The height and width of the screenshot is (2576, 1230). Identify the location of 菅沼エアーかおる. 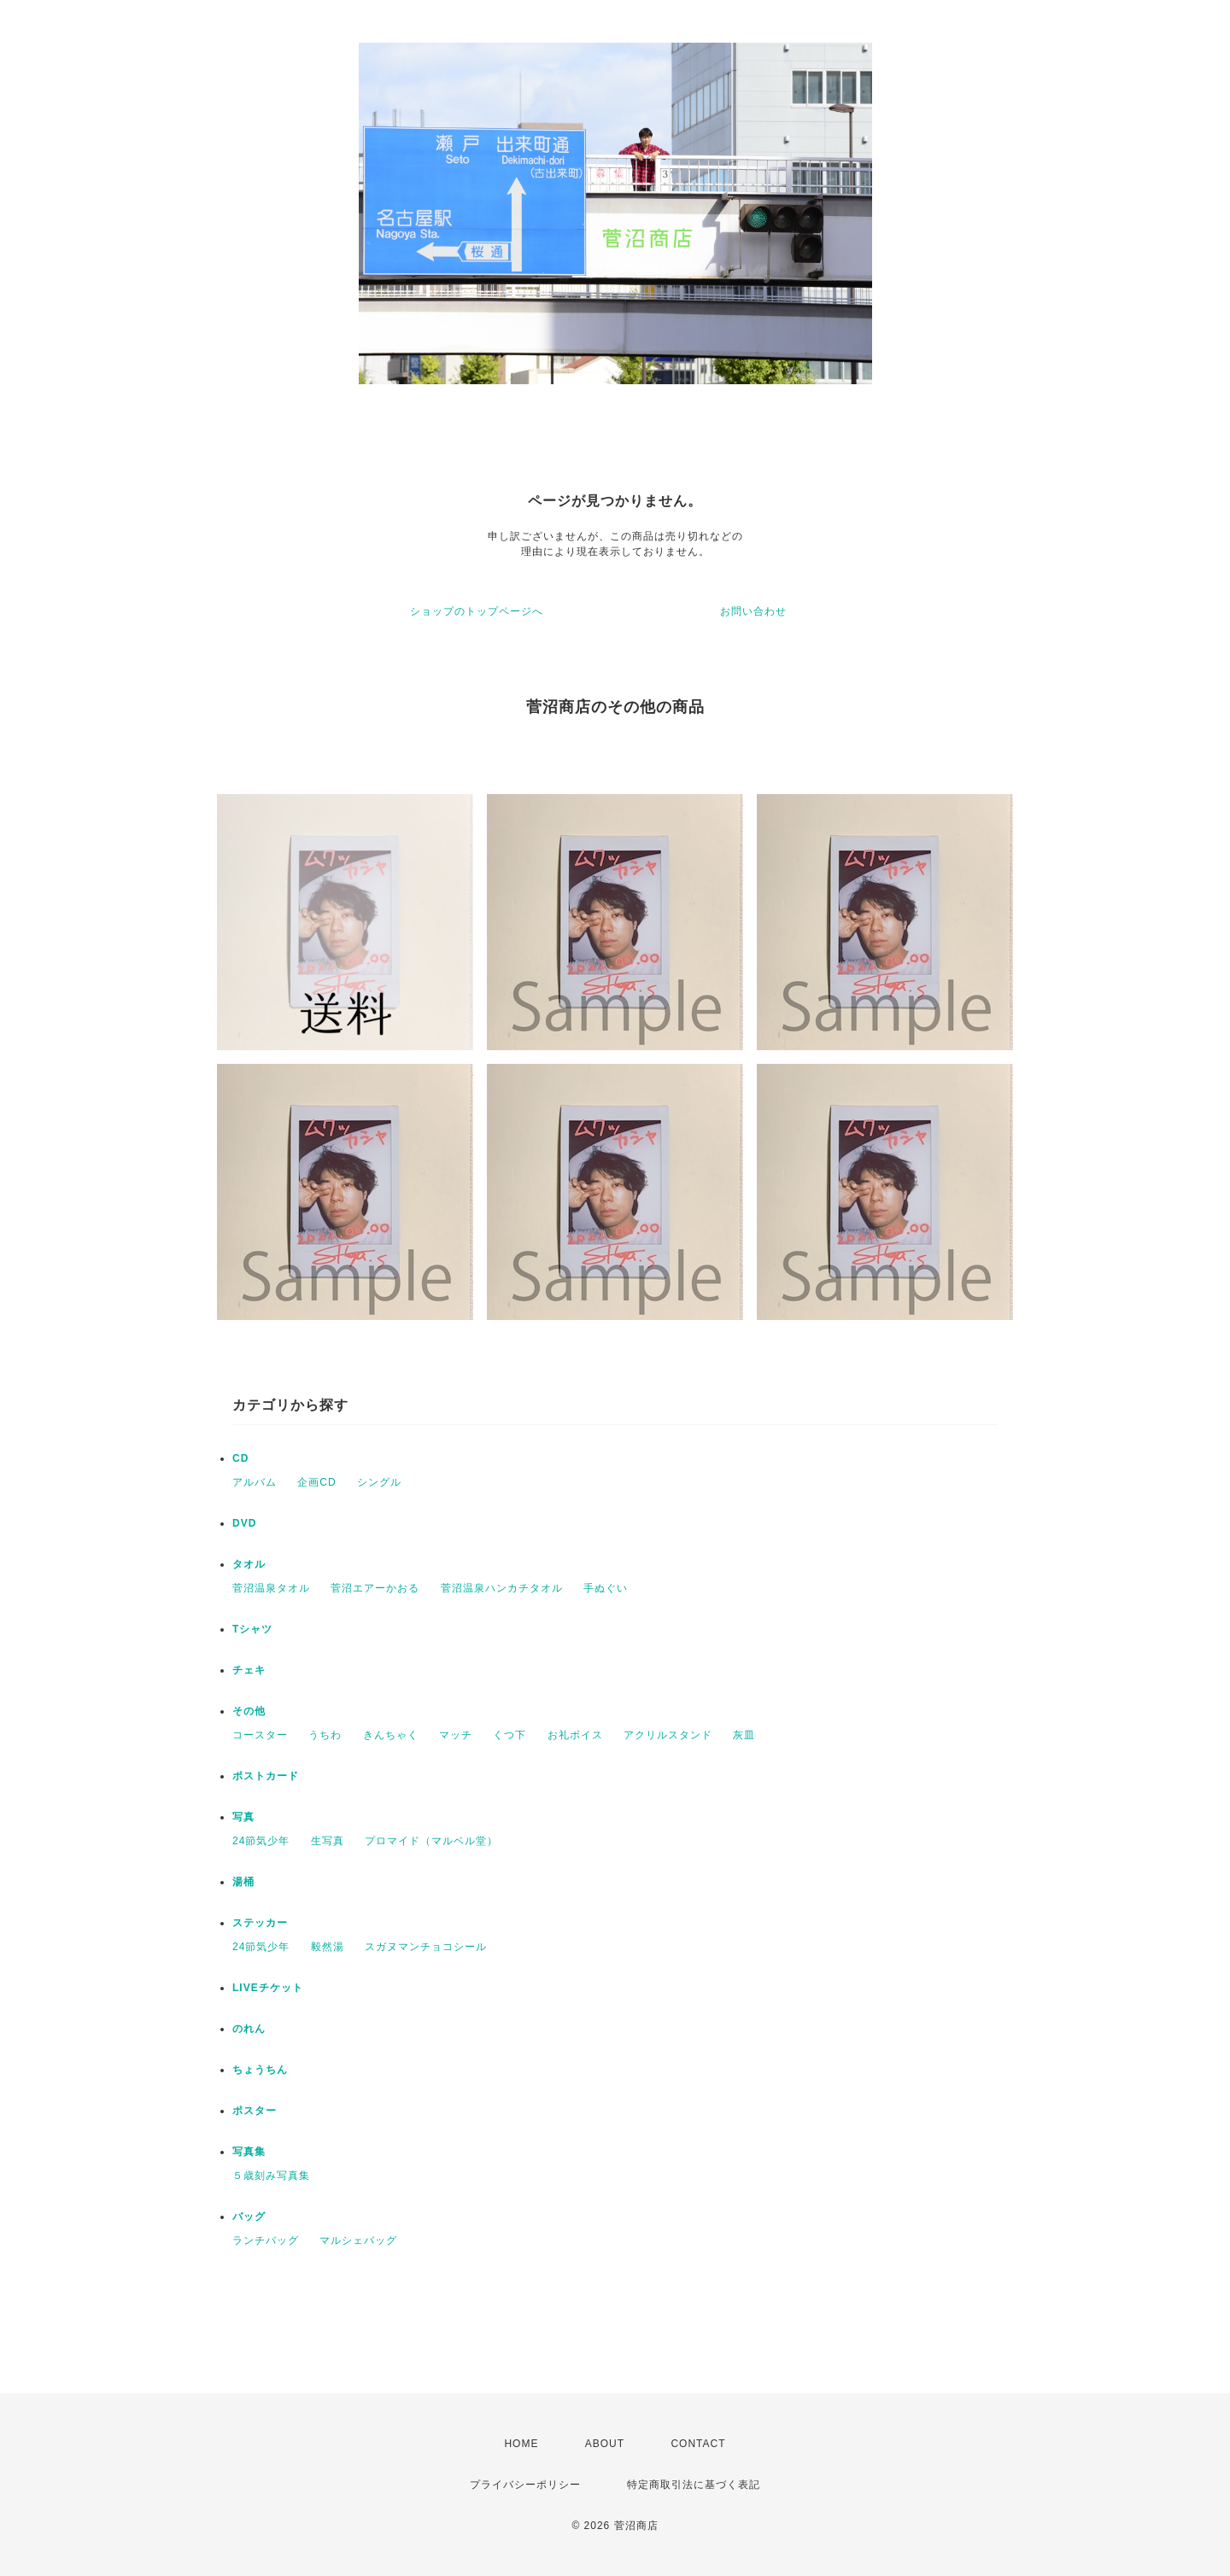
(375, 1588).